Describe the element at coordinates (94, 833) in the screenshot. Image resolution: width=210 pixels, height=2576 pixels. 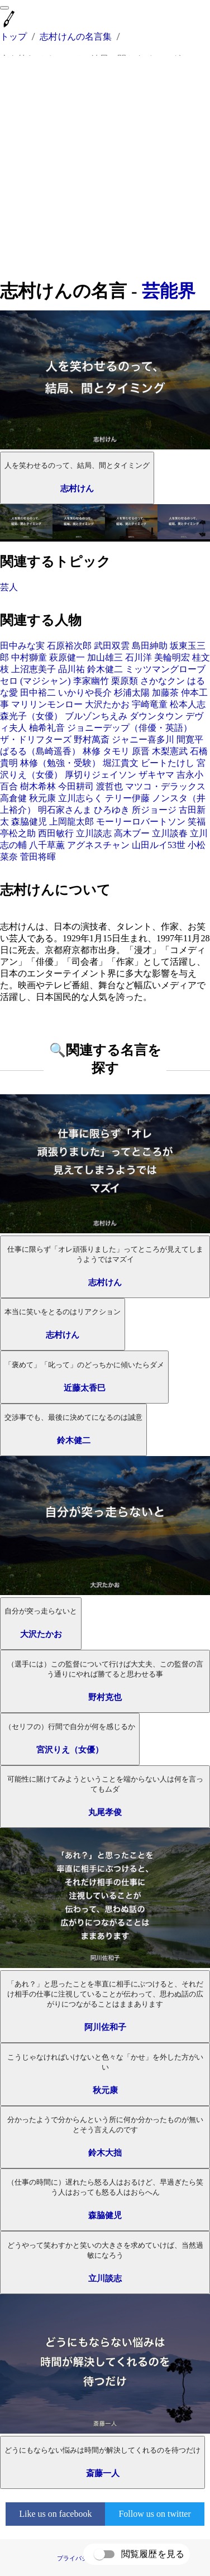
I see `立川談志` at that location.